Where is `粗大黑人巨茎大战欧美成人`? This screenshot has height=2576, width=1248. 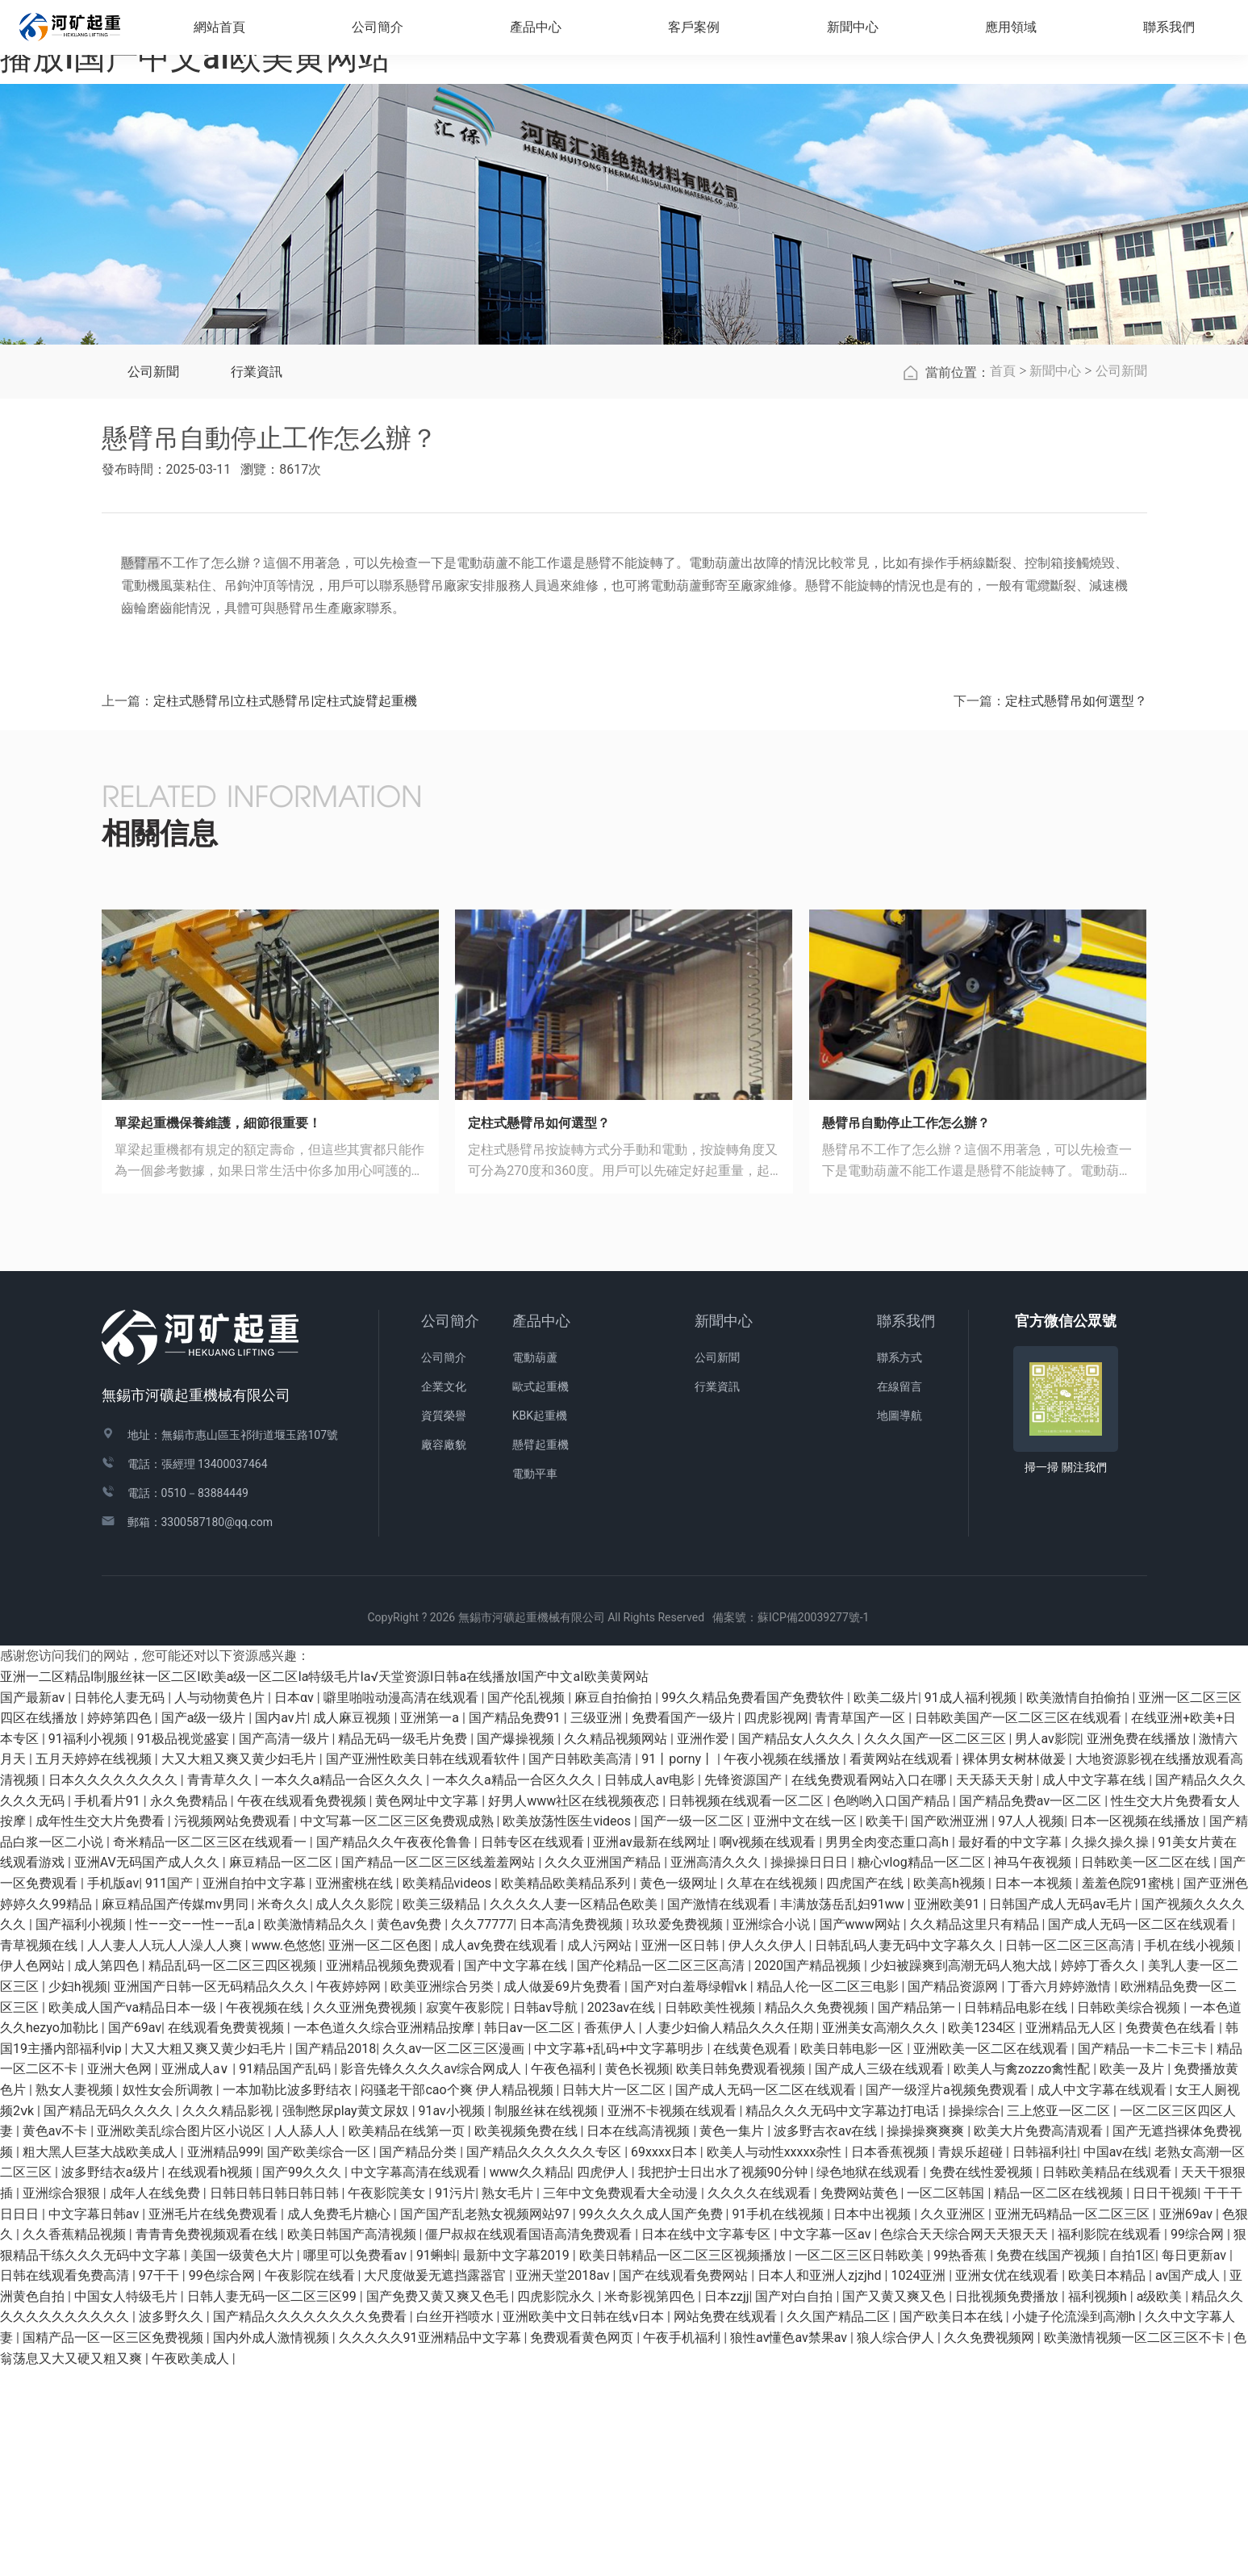
粗大黑人巨茎大战欧美成人 is located at coordinates (102, 2359).